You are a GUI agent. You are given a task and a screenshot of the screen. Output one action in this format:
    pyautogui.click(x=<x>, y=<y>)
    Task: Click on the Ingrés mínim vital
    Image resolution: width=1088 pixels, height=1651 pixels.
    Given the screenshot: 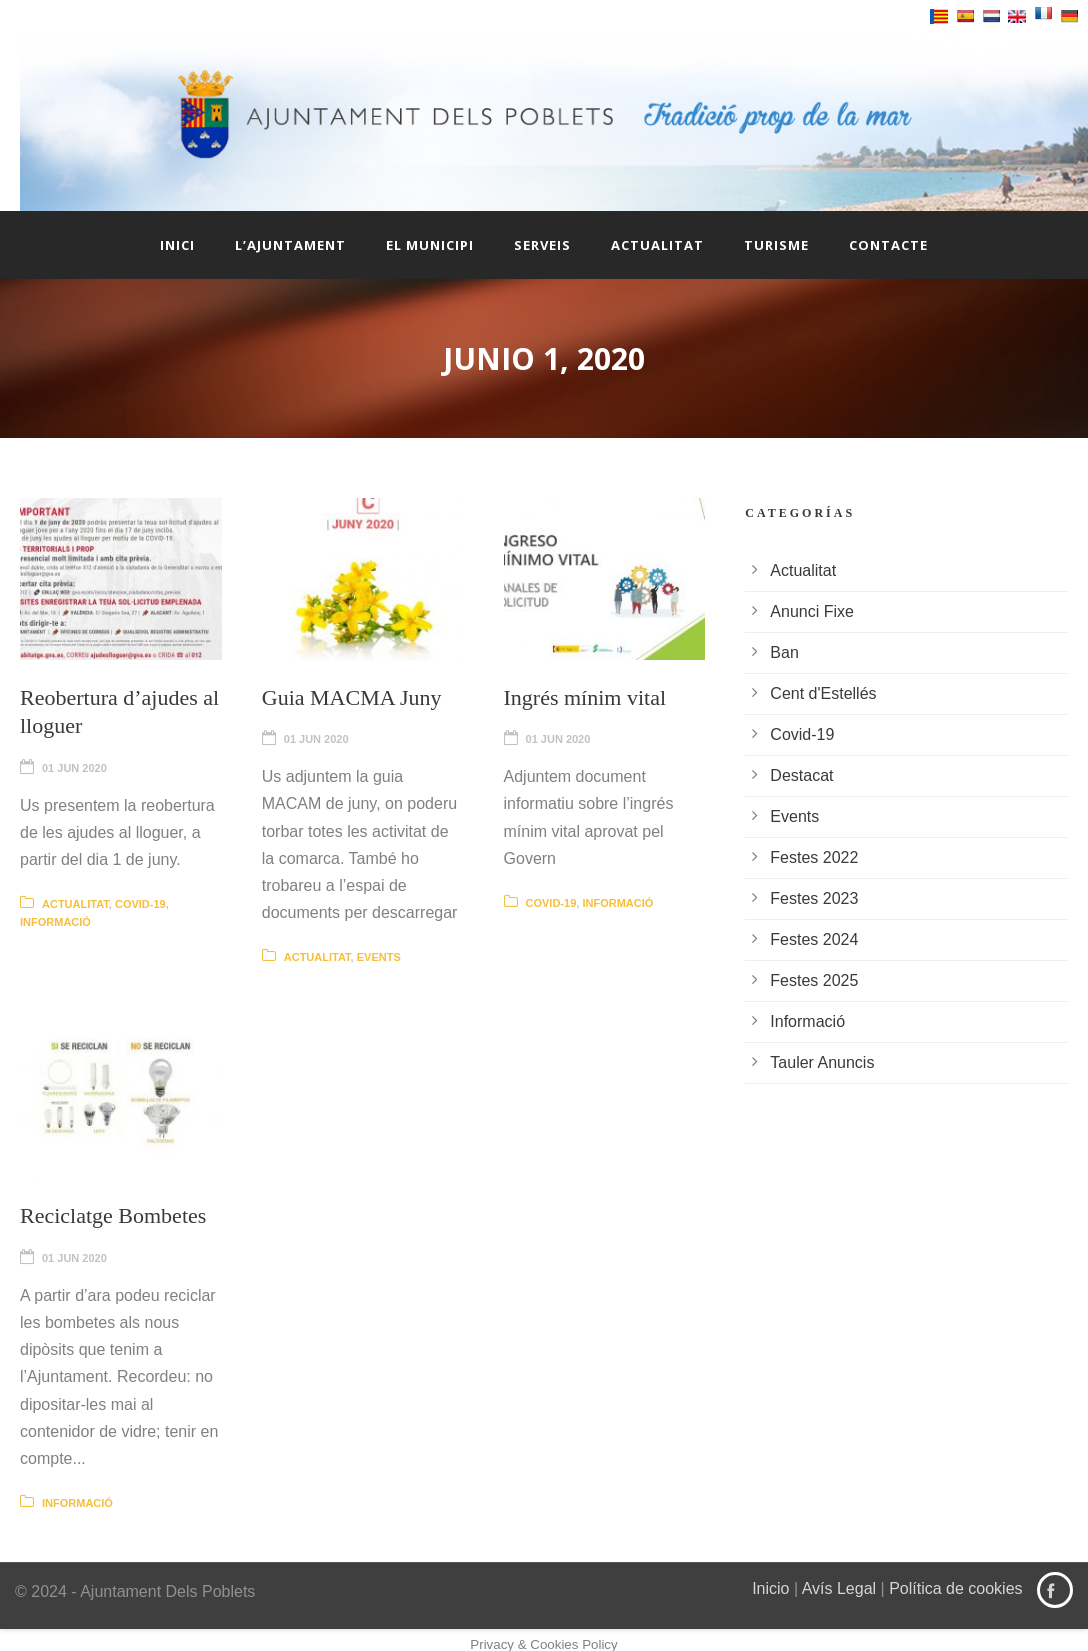 What is the action you would take?
    pyautogui.click(x=585, y=697)
    